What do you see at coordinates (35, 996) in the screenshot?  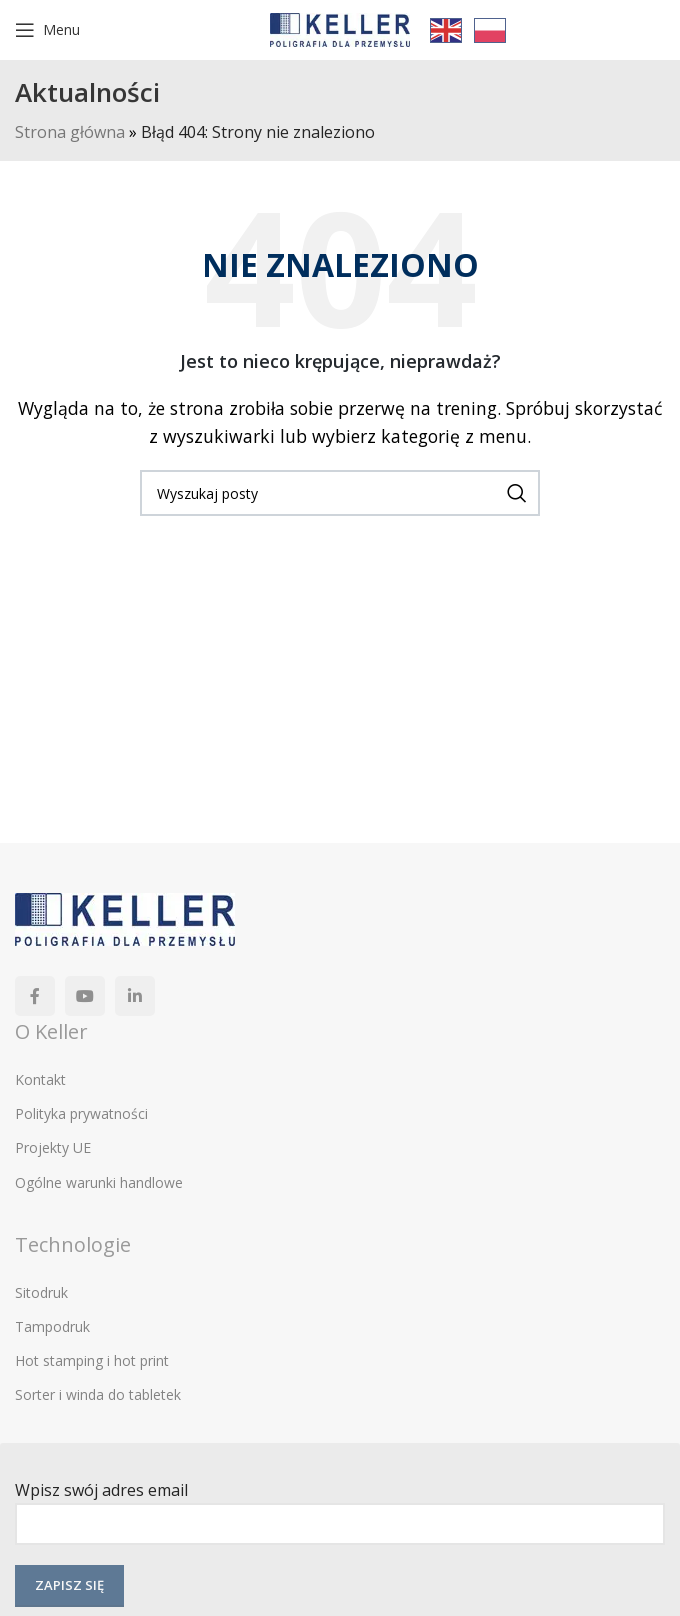 I see `[Facebook link społecznościowy]` at bounding box center [35, 996].